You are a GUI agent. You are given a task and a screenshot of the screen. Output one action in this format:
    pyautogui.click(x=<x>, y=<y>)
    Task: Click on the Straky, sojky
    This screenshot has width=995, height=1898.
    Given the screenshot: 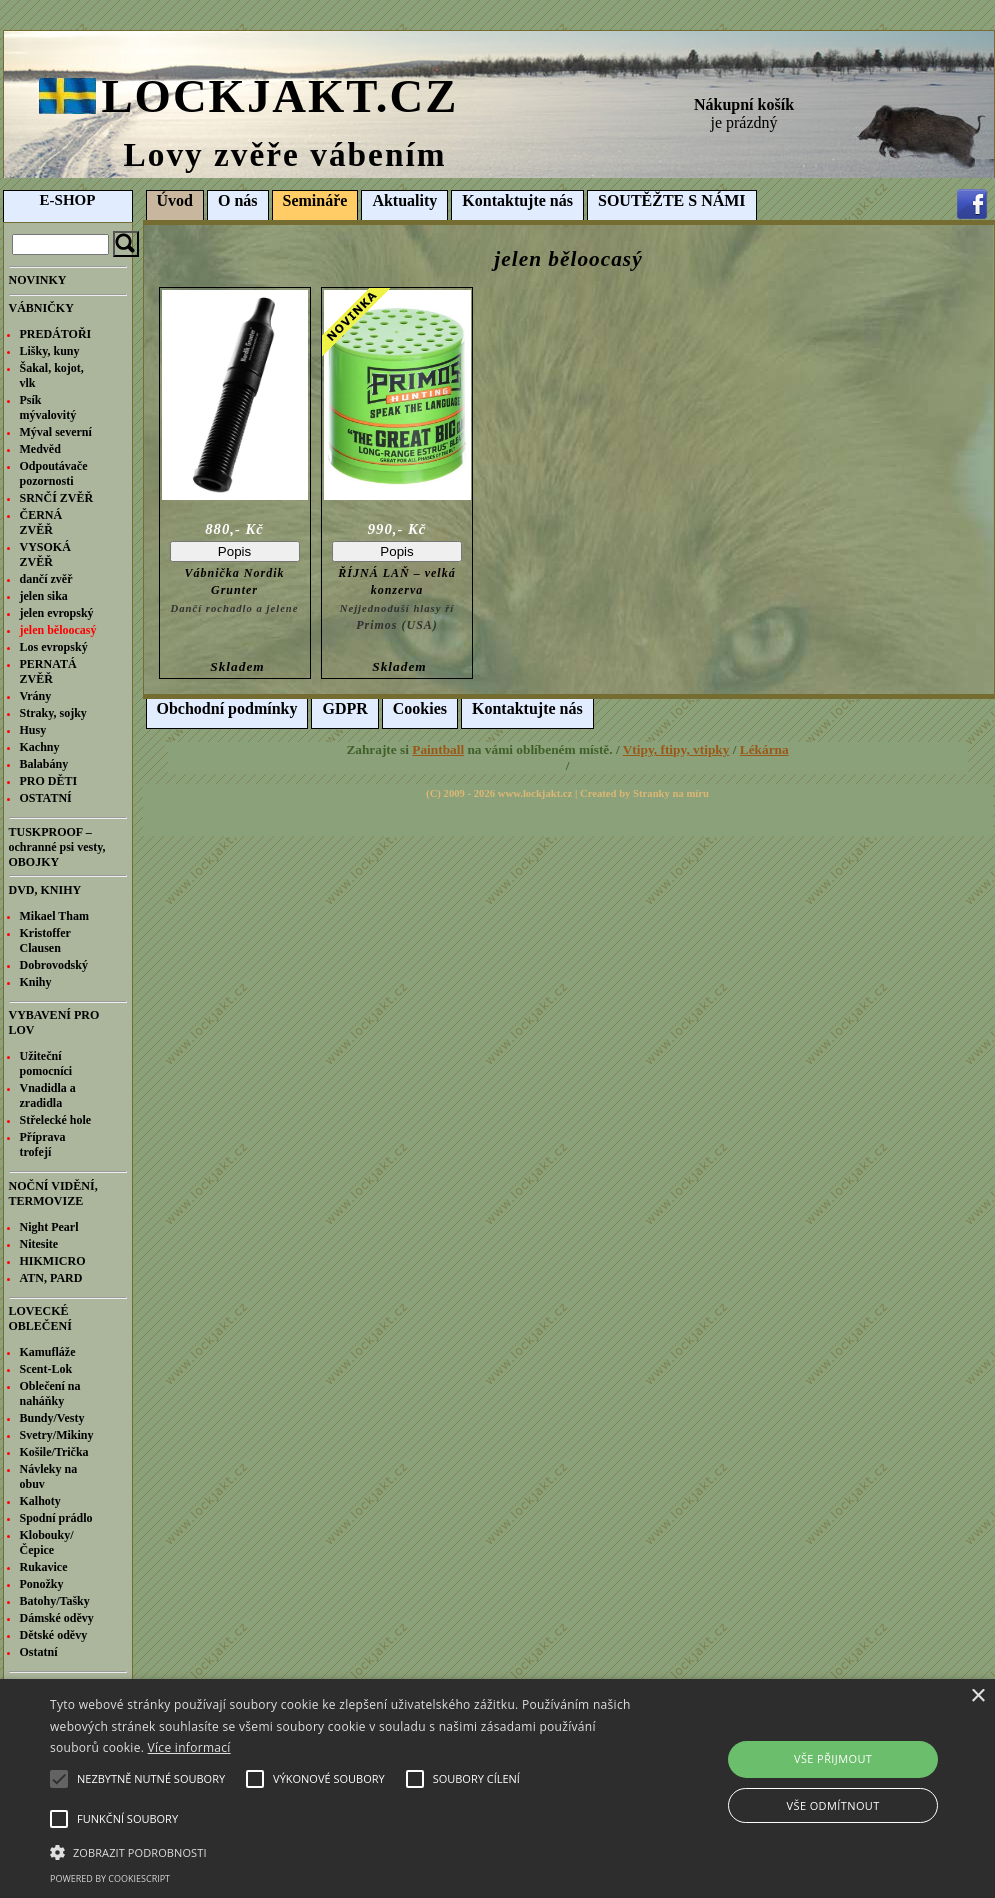 What is the action you would take?
    pyautogui.click(x=53, y=713)
    